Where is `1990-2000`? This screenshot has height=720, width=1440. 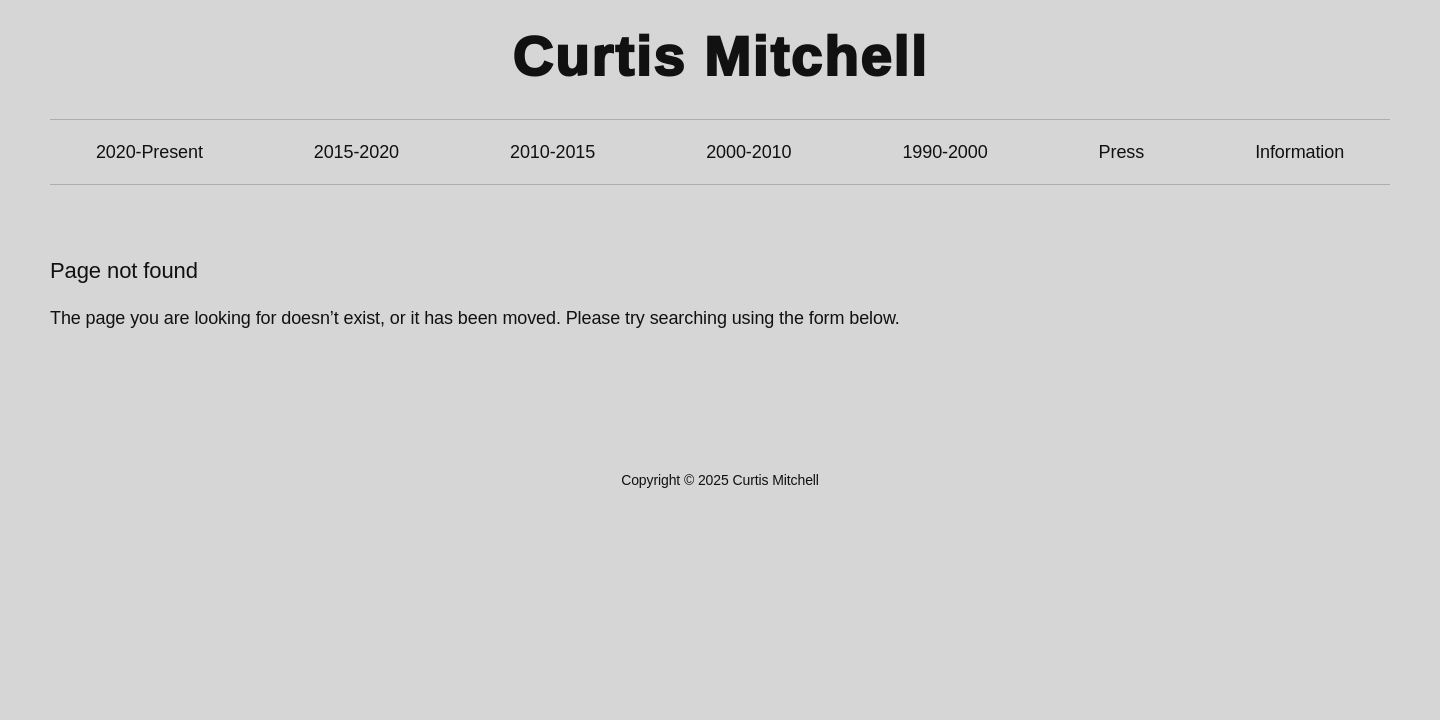
1990-2000 is located at coordinates (944, 152).